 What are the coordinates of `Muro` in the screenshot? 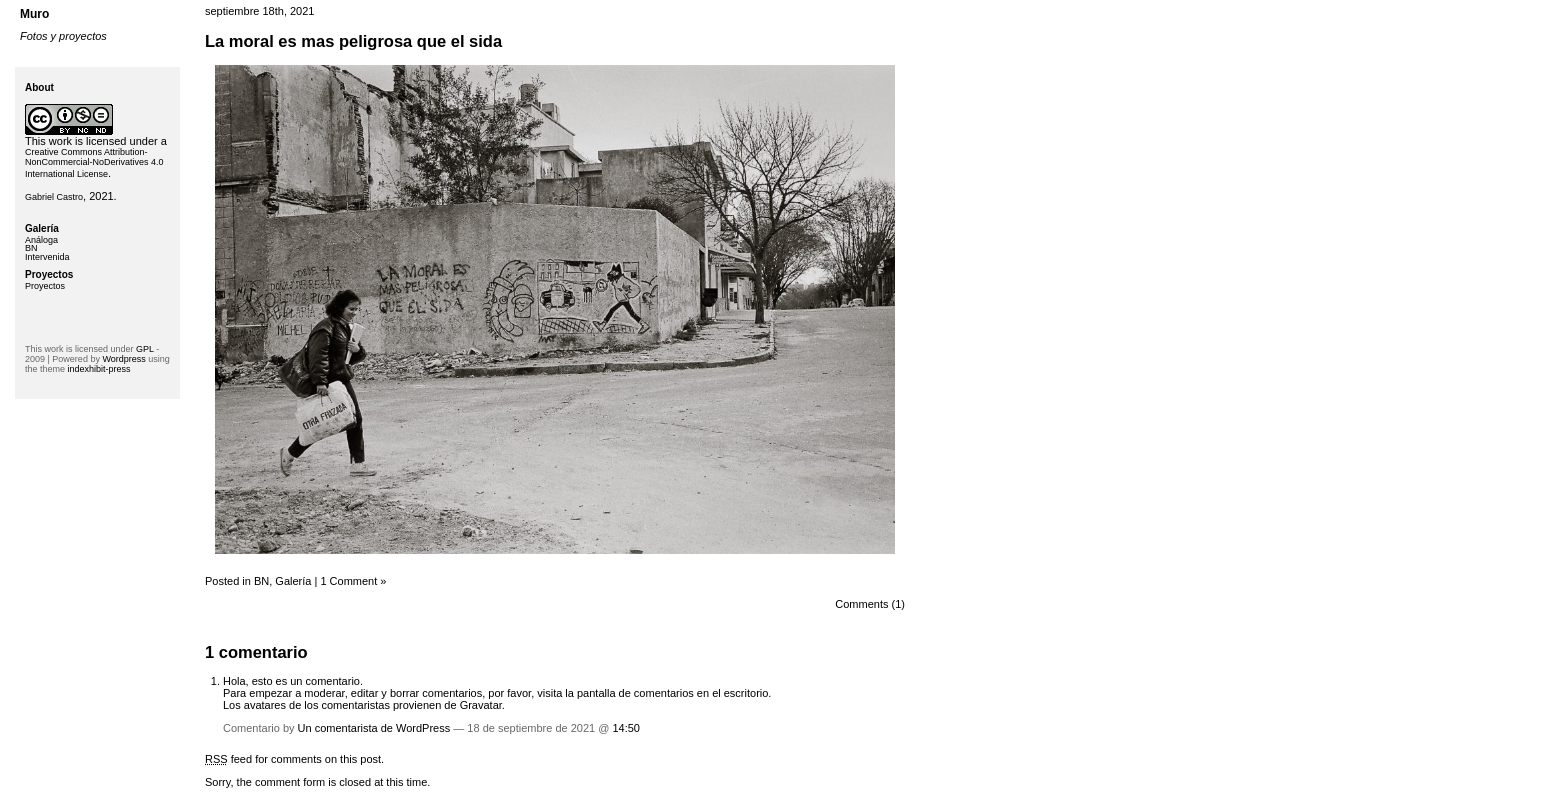 It's located at (34, 14).